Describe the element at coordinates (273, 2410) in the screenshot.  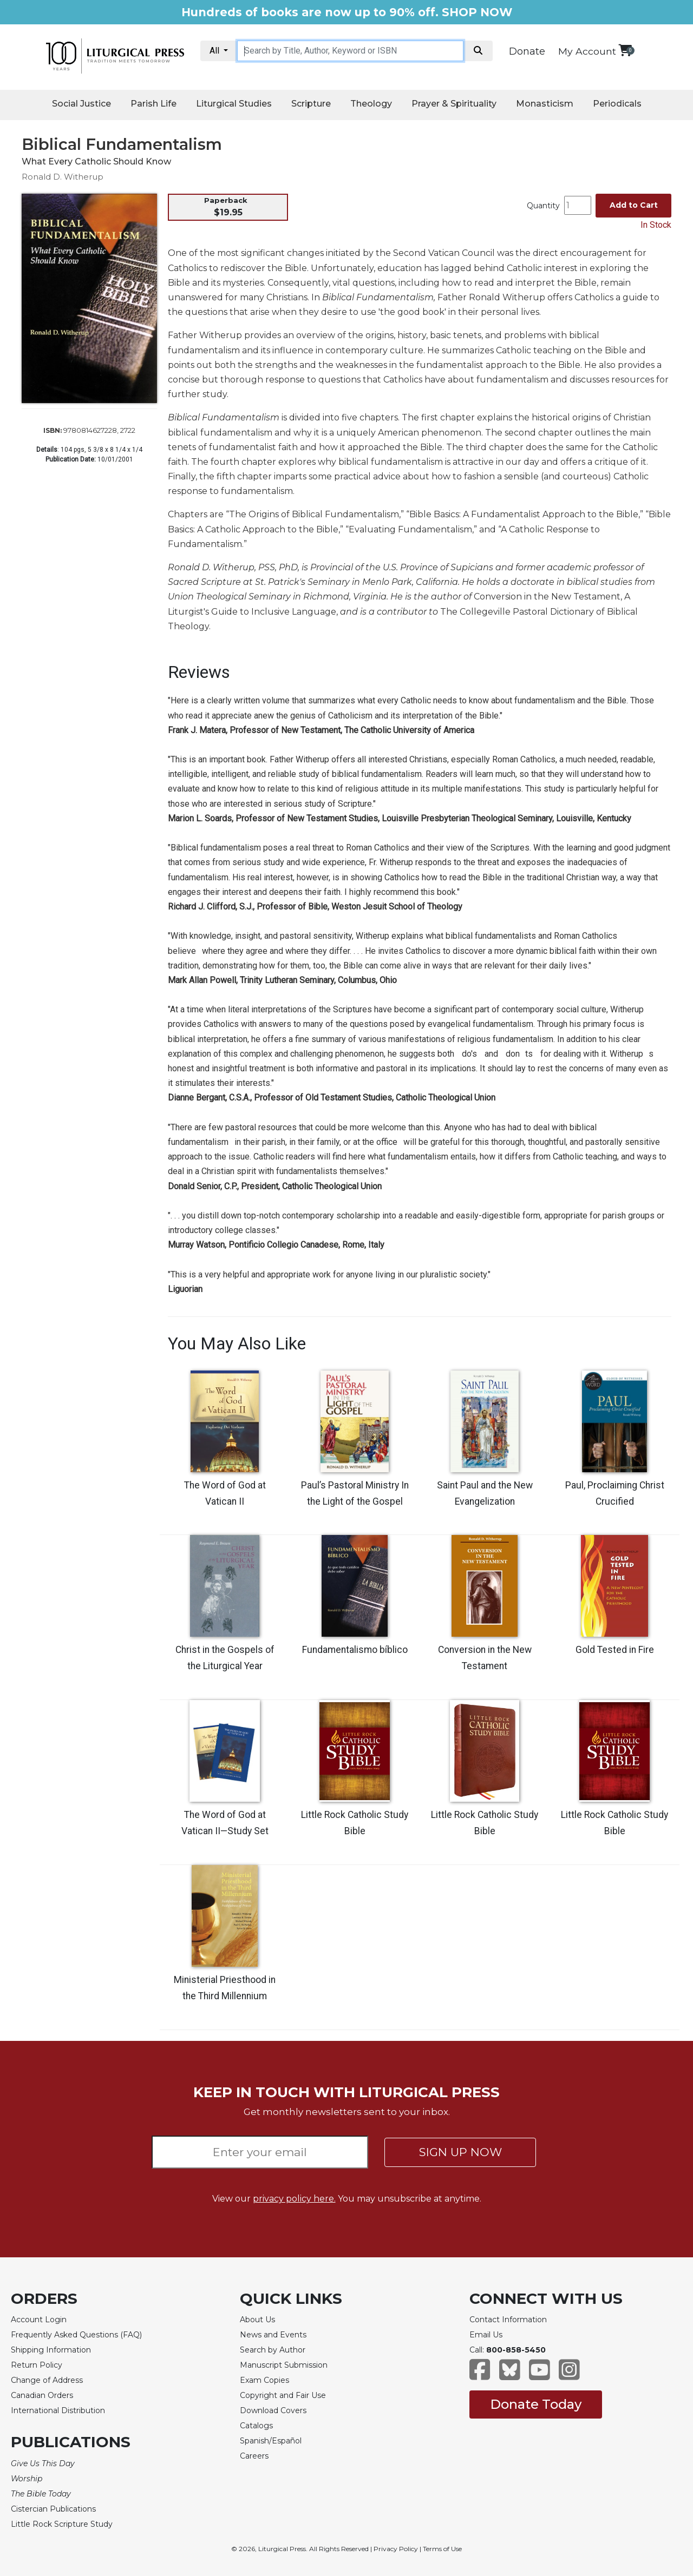
I see `Download Covers` at that location.